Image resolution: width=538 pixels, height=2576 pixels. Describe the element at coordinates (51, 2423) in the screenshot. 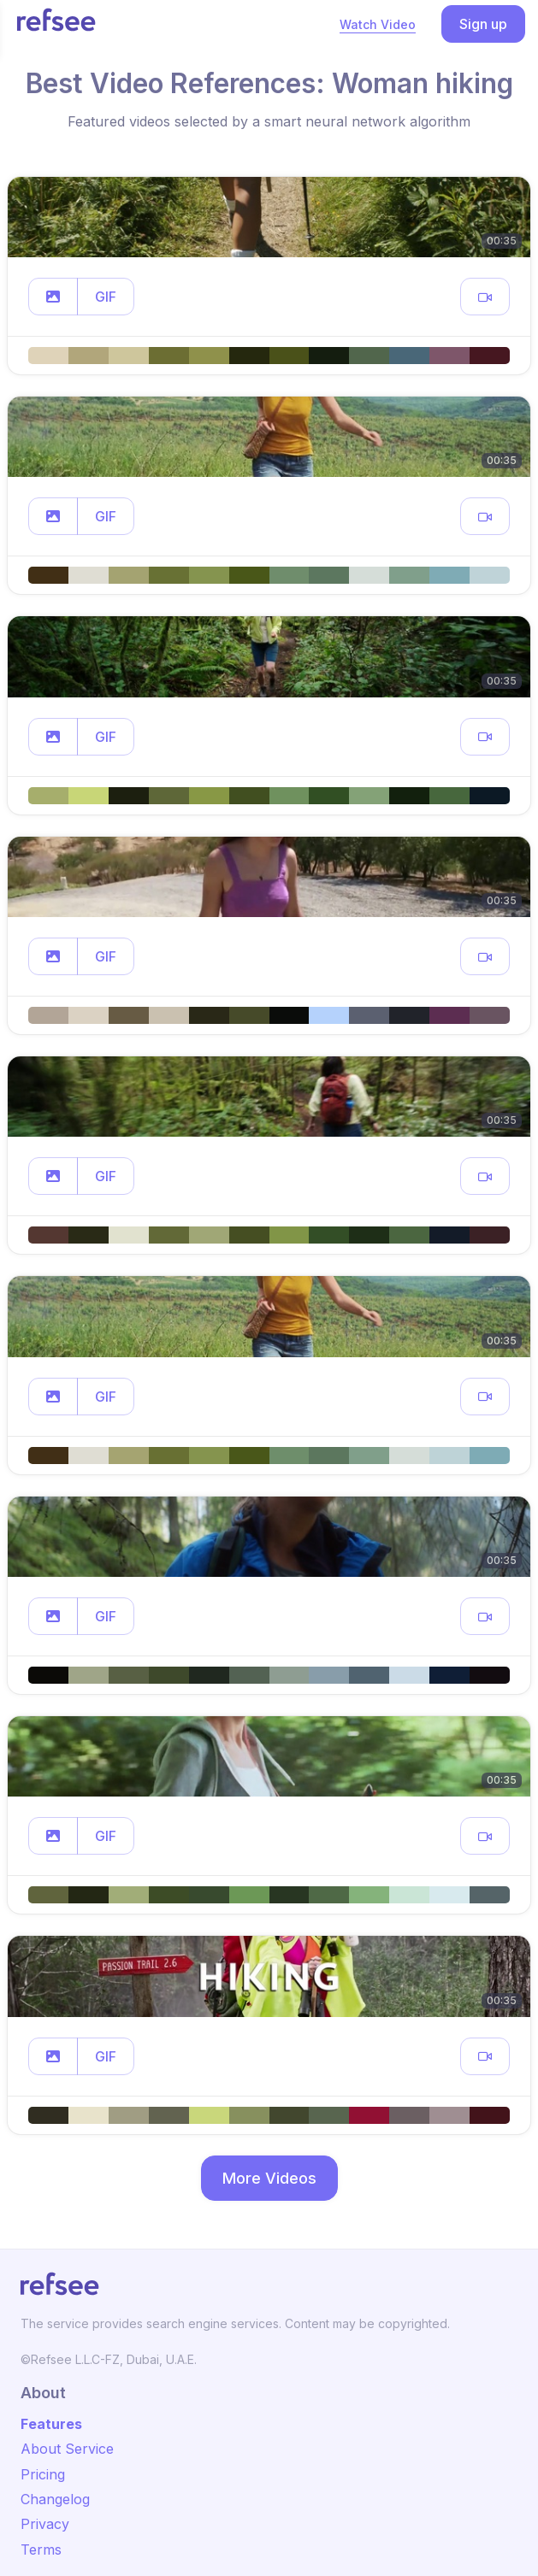

I see `Features` at that location.